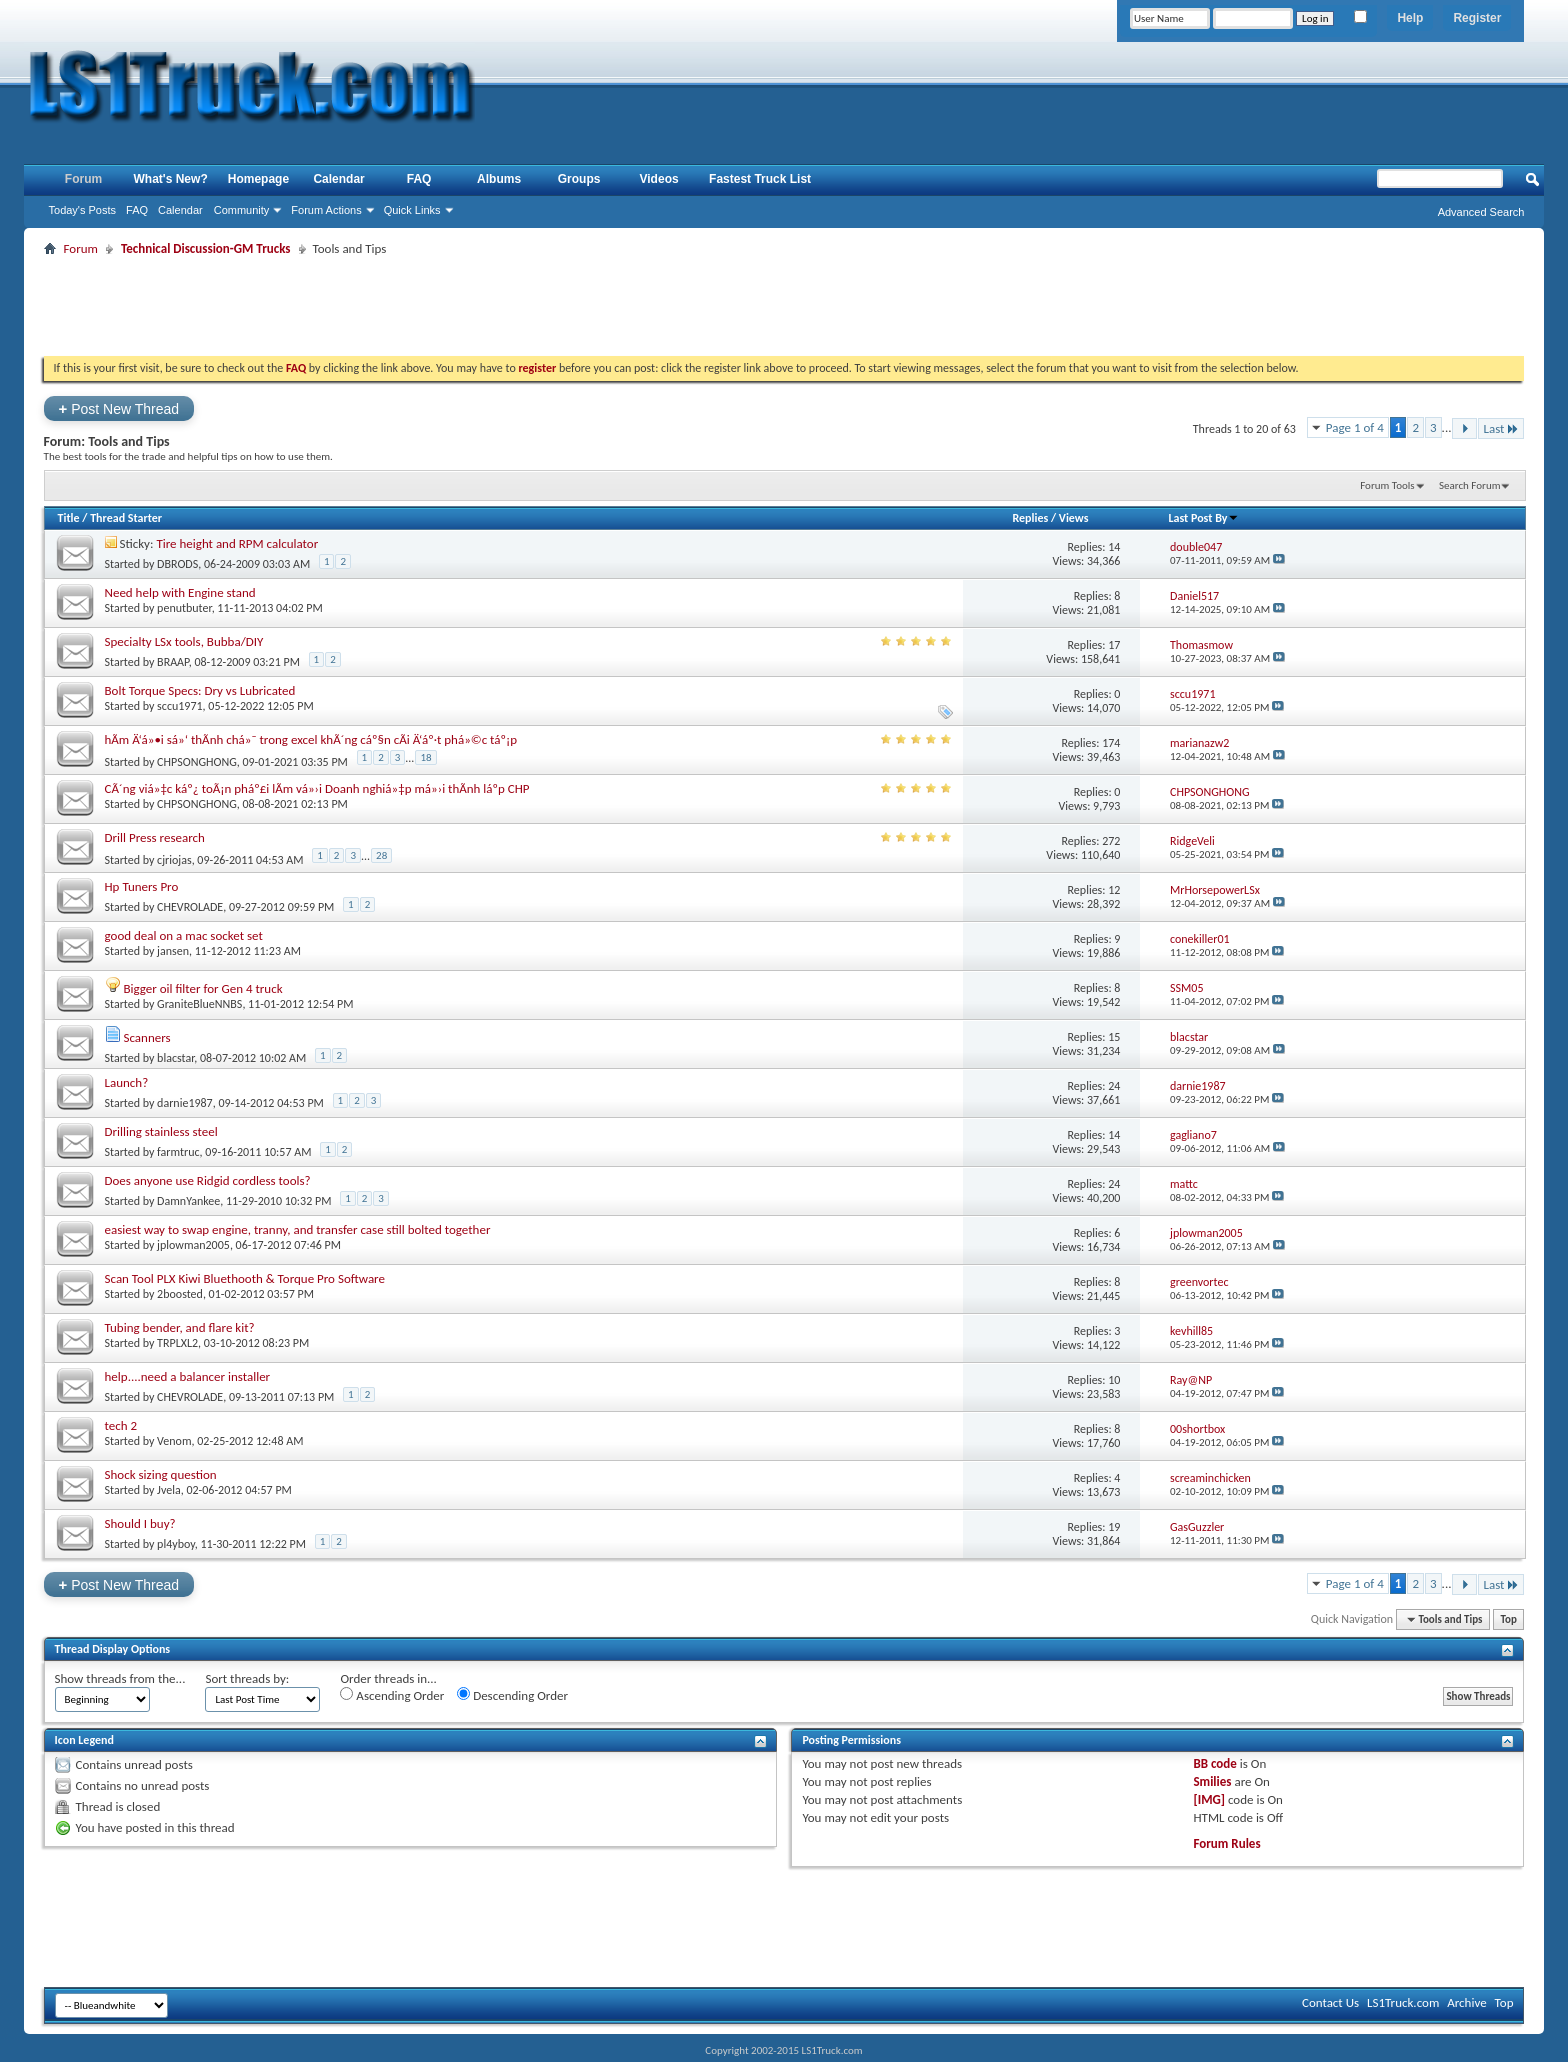 Image resolution: width=1568 pixels, height=2062 pixels. Describe the element at coordinates (1470, 485) in the screenshot. I see `Search Forum` at that location.